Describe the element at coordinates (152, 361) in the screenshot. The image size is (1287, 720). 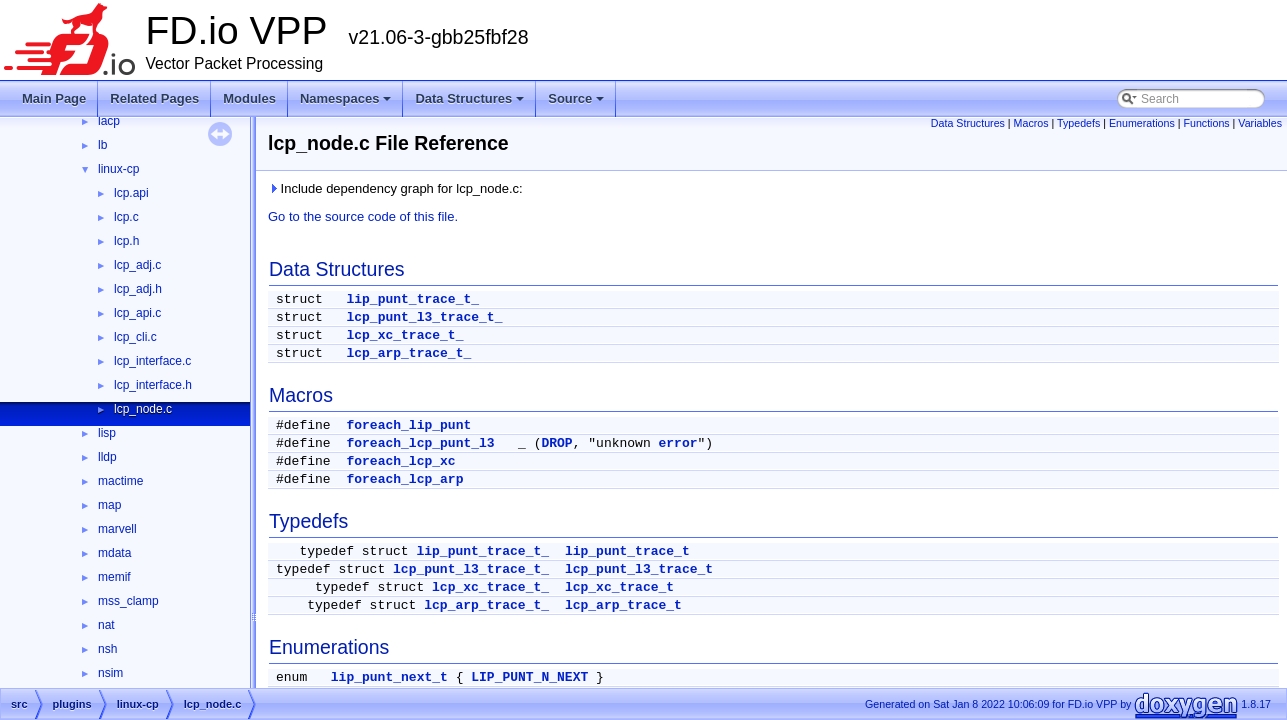
I see `lcp_interface.c` at that location.